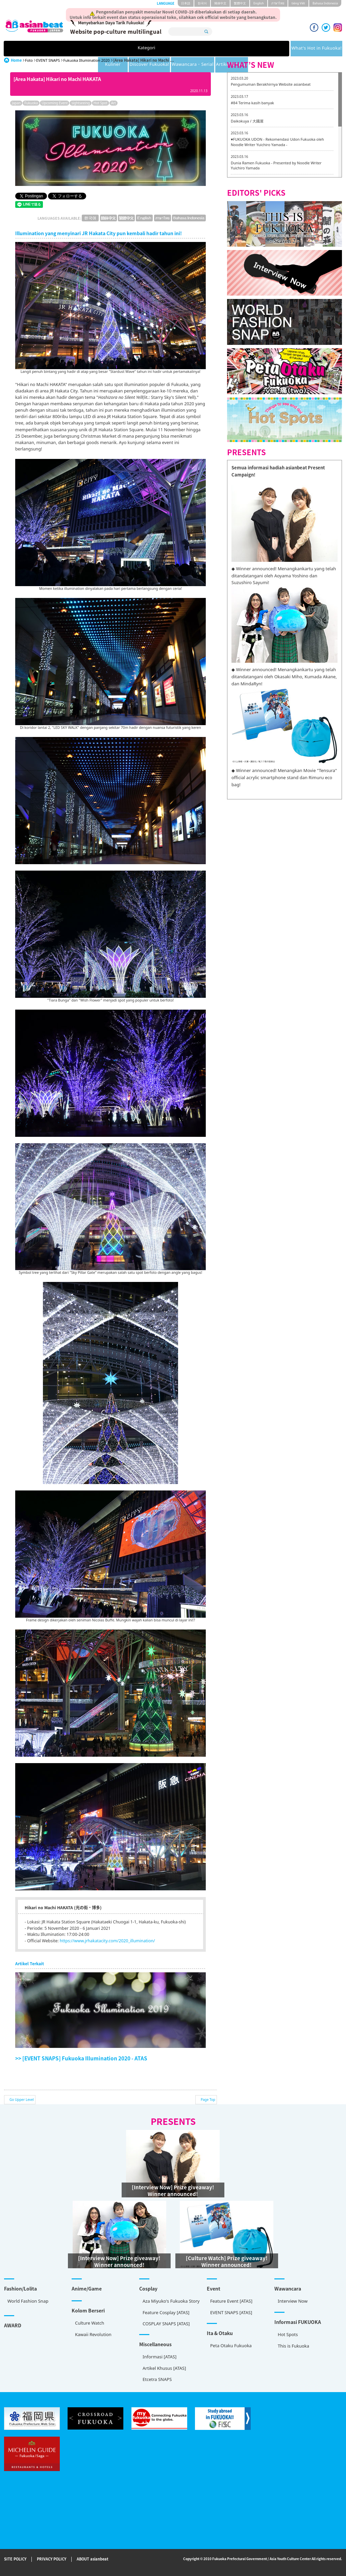 The height and width of the screenshot is (2576, 346). Describe the element at coordinates (21, 2099) in the screenshot. I see `Go Upper Level` at that location.